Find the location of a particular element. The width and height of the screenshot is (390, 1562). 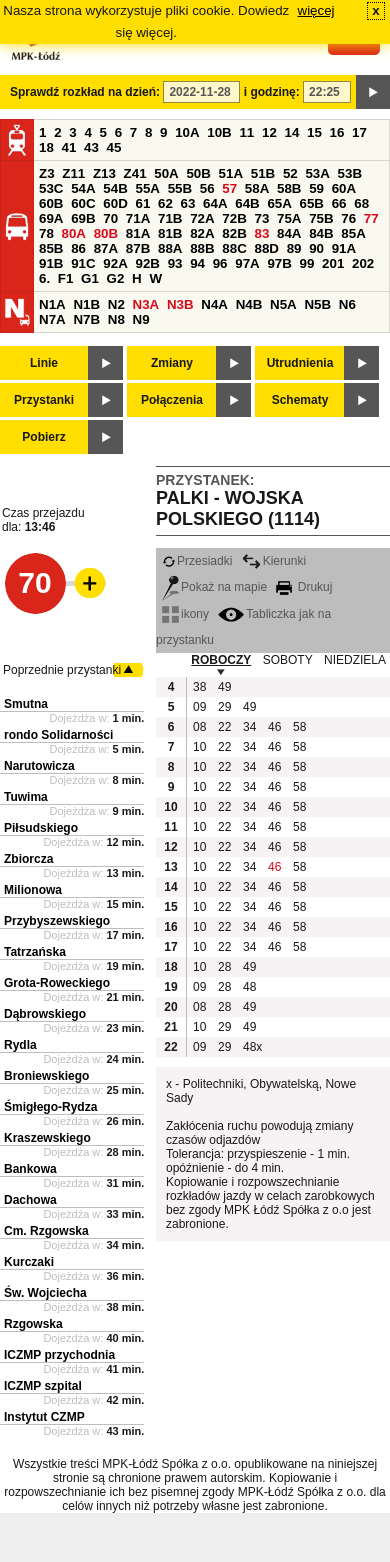

Bankowa is located at coordinates (30, 1169).